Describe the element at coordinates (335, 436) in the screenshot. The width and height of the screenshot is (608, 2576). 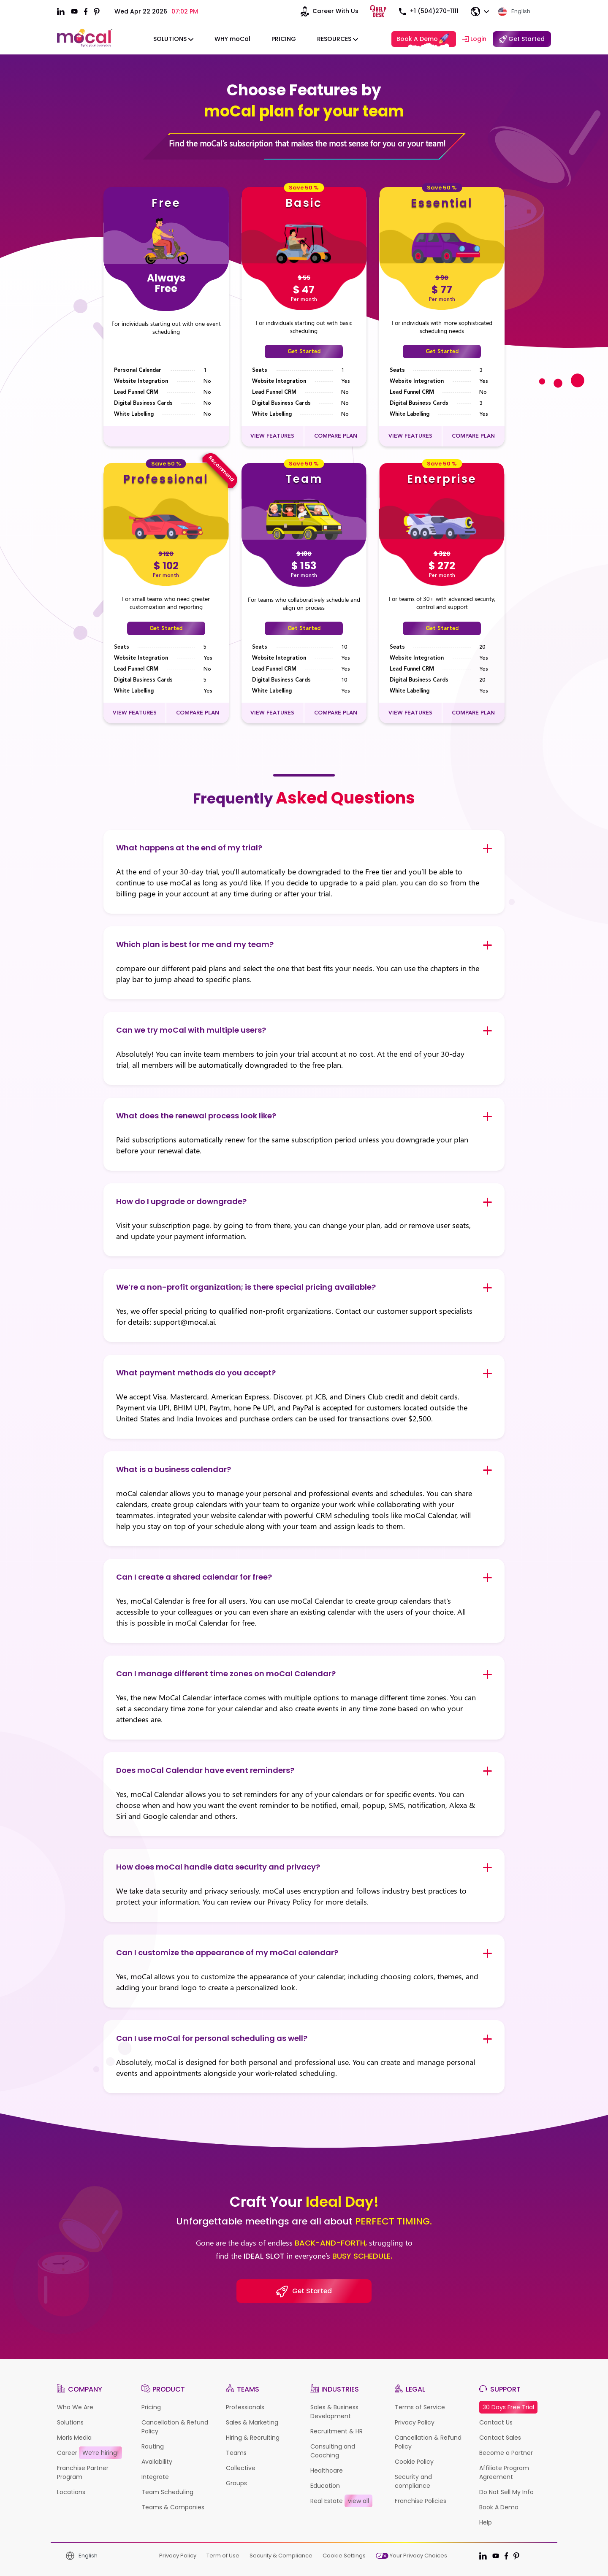
I see `COMPARE PLAN` at that location.